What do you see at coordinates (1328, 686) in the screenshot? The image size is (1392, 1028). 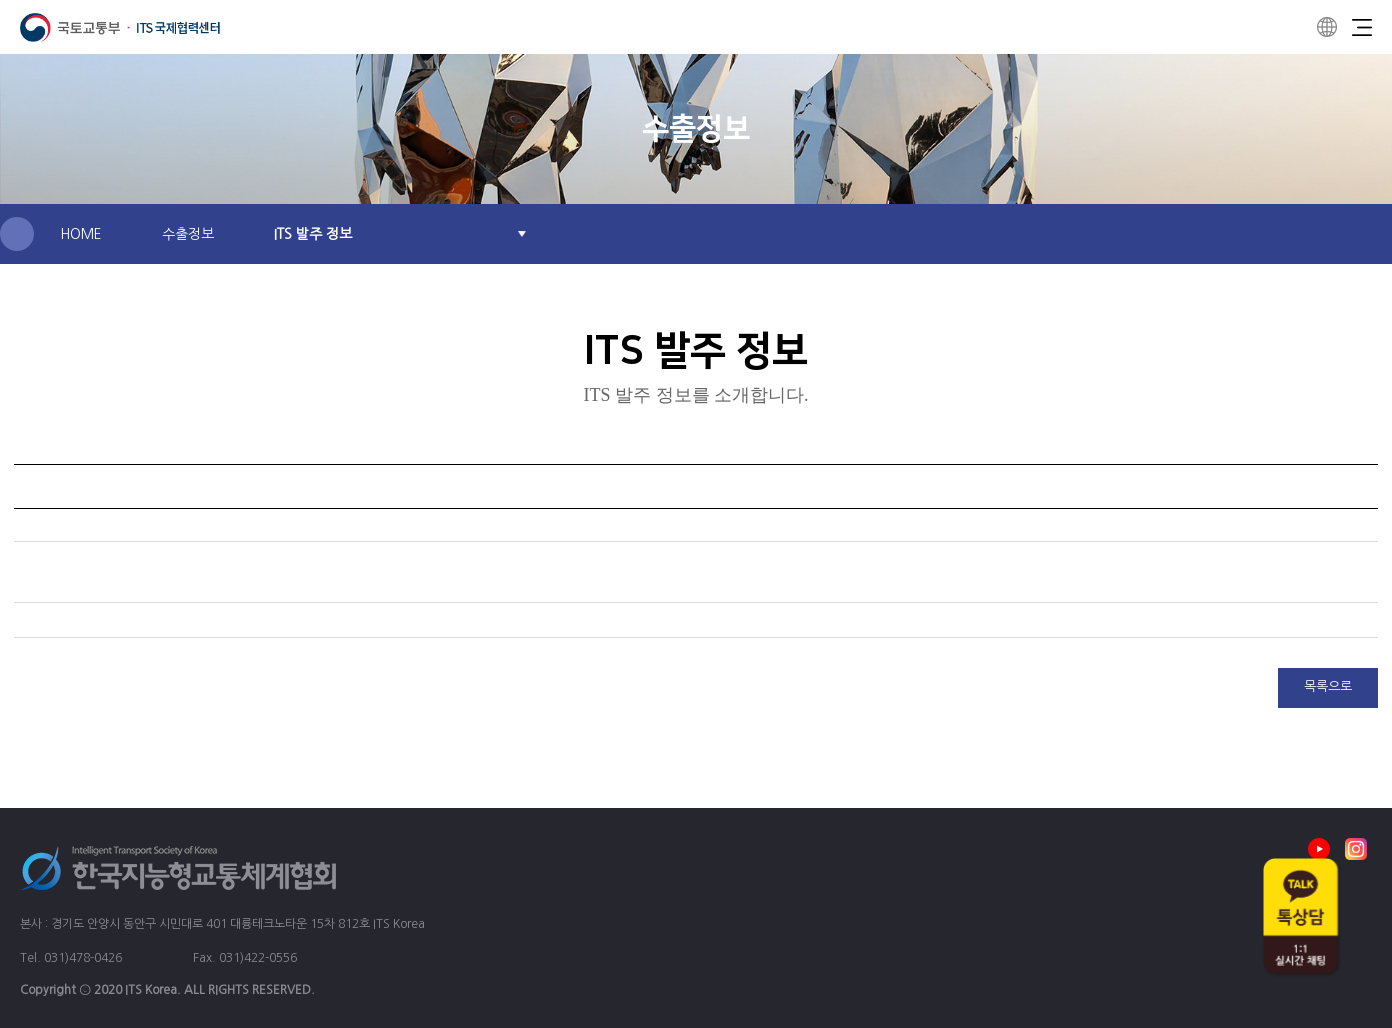 I see `목록으로` at bounding box center [1328, 686].